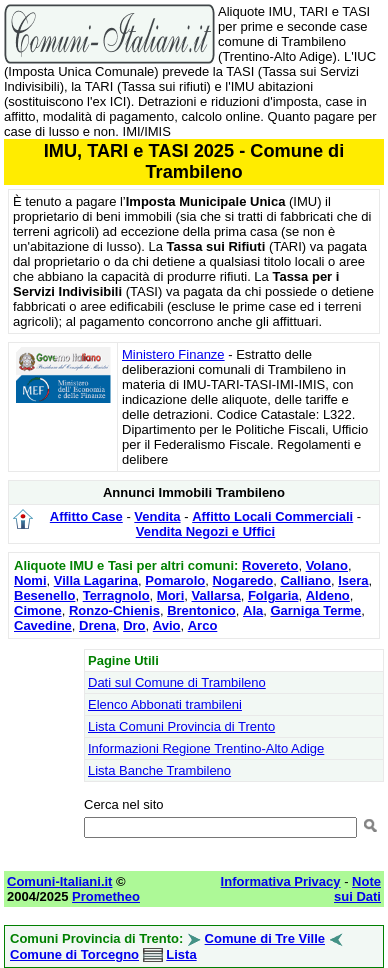 This screenshot has height=968, width=388. I want to click on Vallarsa, so click(216, 595).